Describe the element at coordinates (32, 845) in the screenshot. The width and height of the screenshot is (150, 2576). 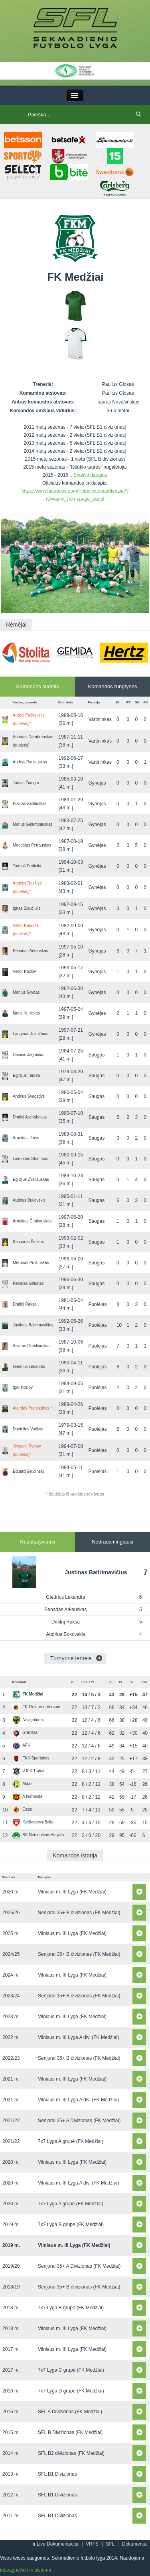
I see `Modestas Petrauskas` at that location.